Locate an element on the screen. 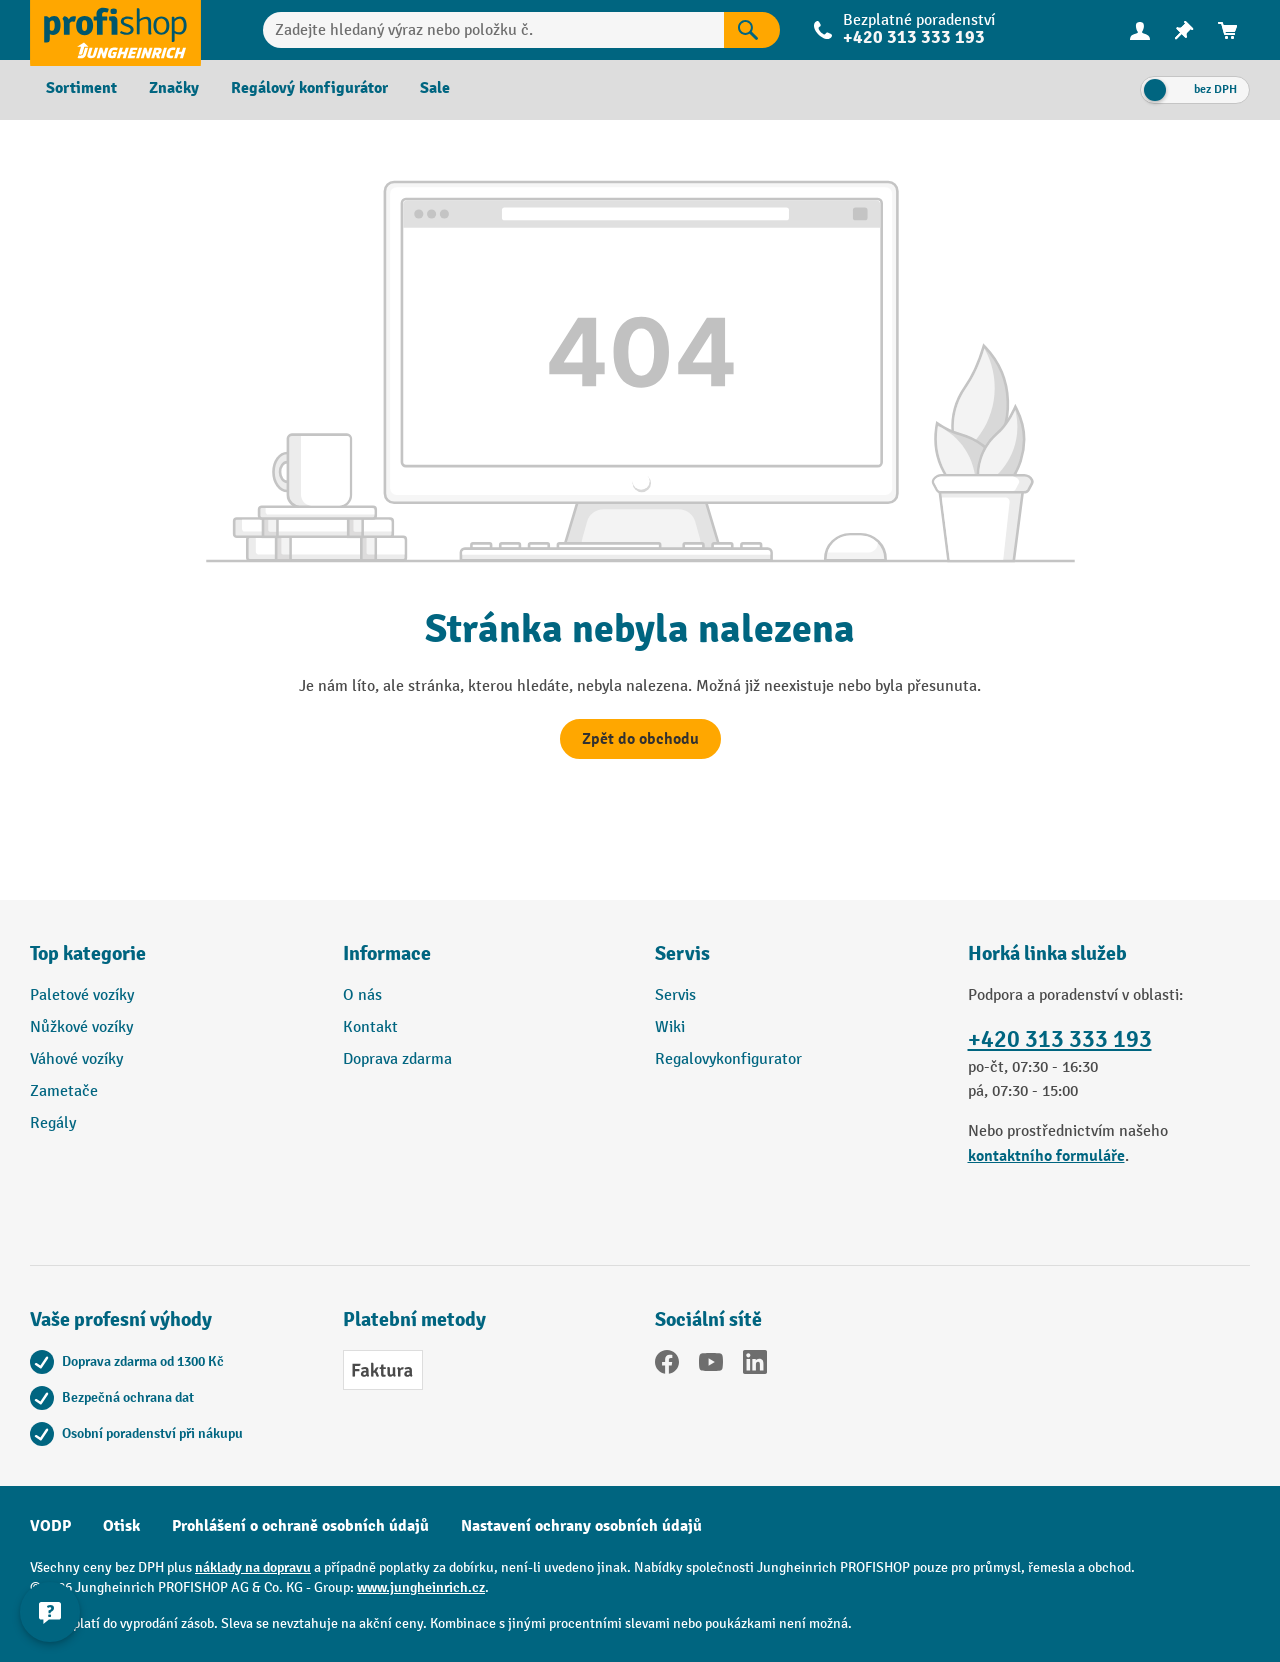  Prohlášení o ochraně osobních údajů is located at coordinates (300, 1526).